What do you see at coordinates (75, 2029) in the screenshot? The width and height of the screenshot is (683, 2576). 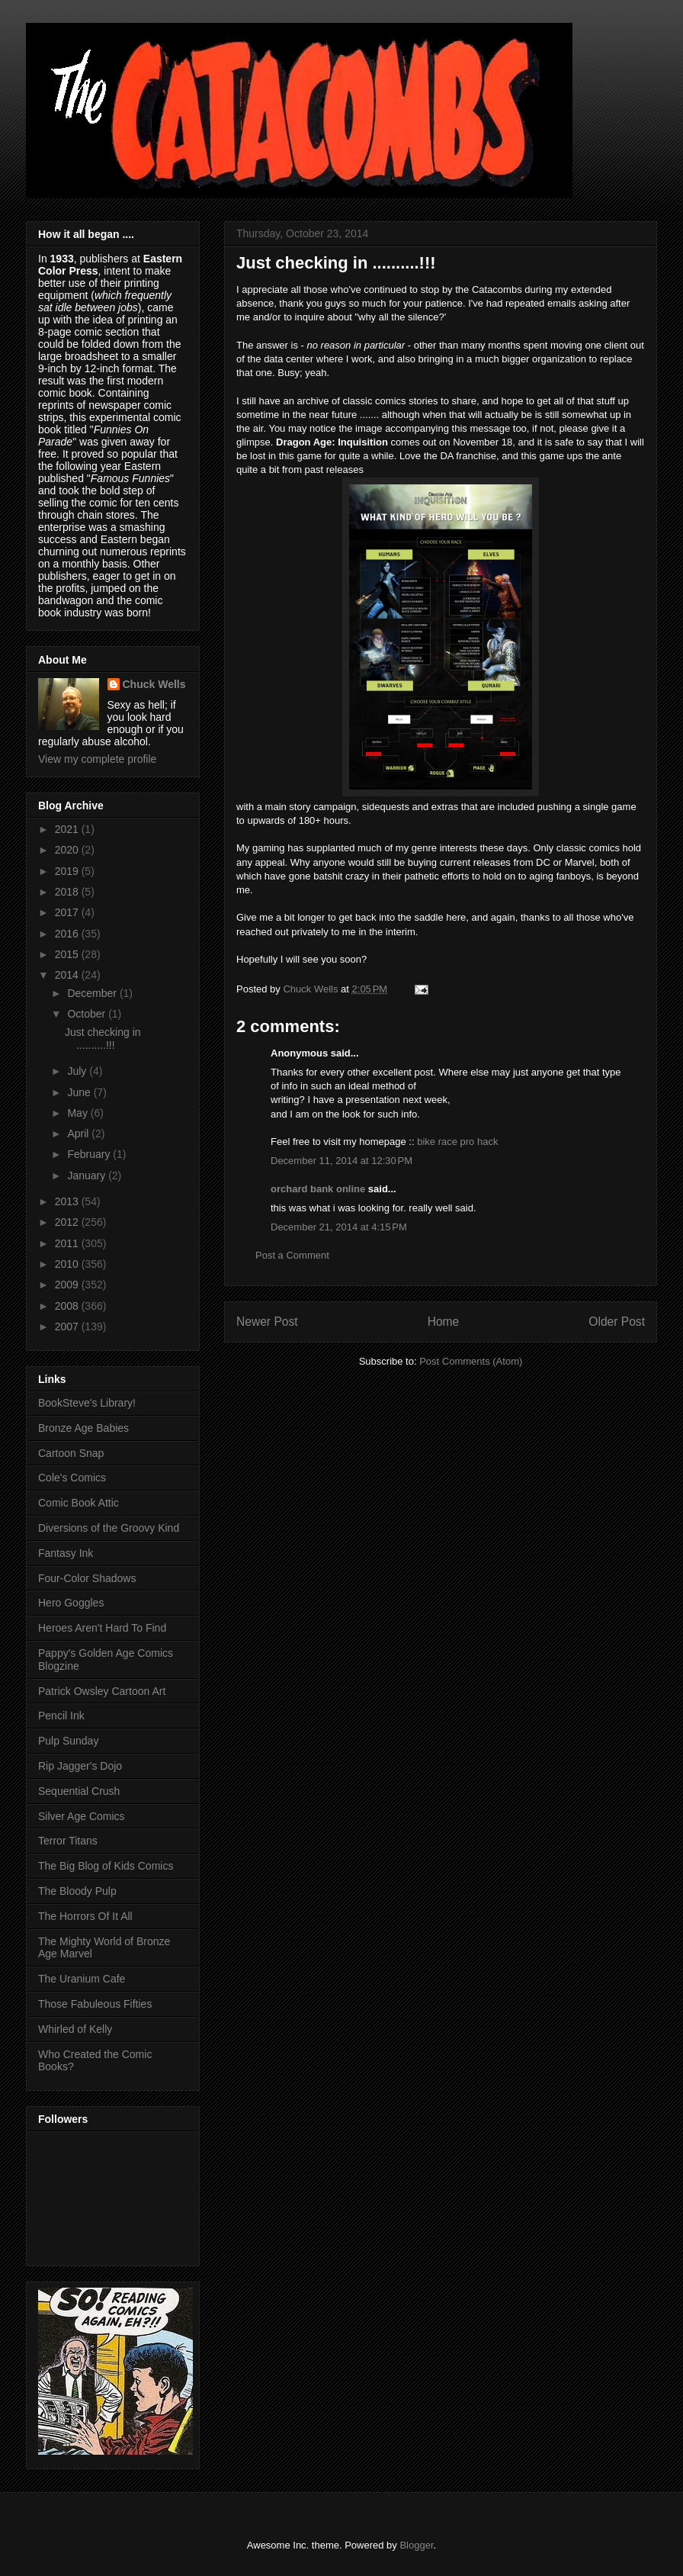 I see `Whirled of Kelly` at bounding box center [75, 2029].